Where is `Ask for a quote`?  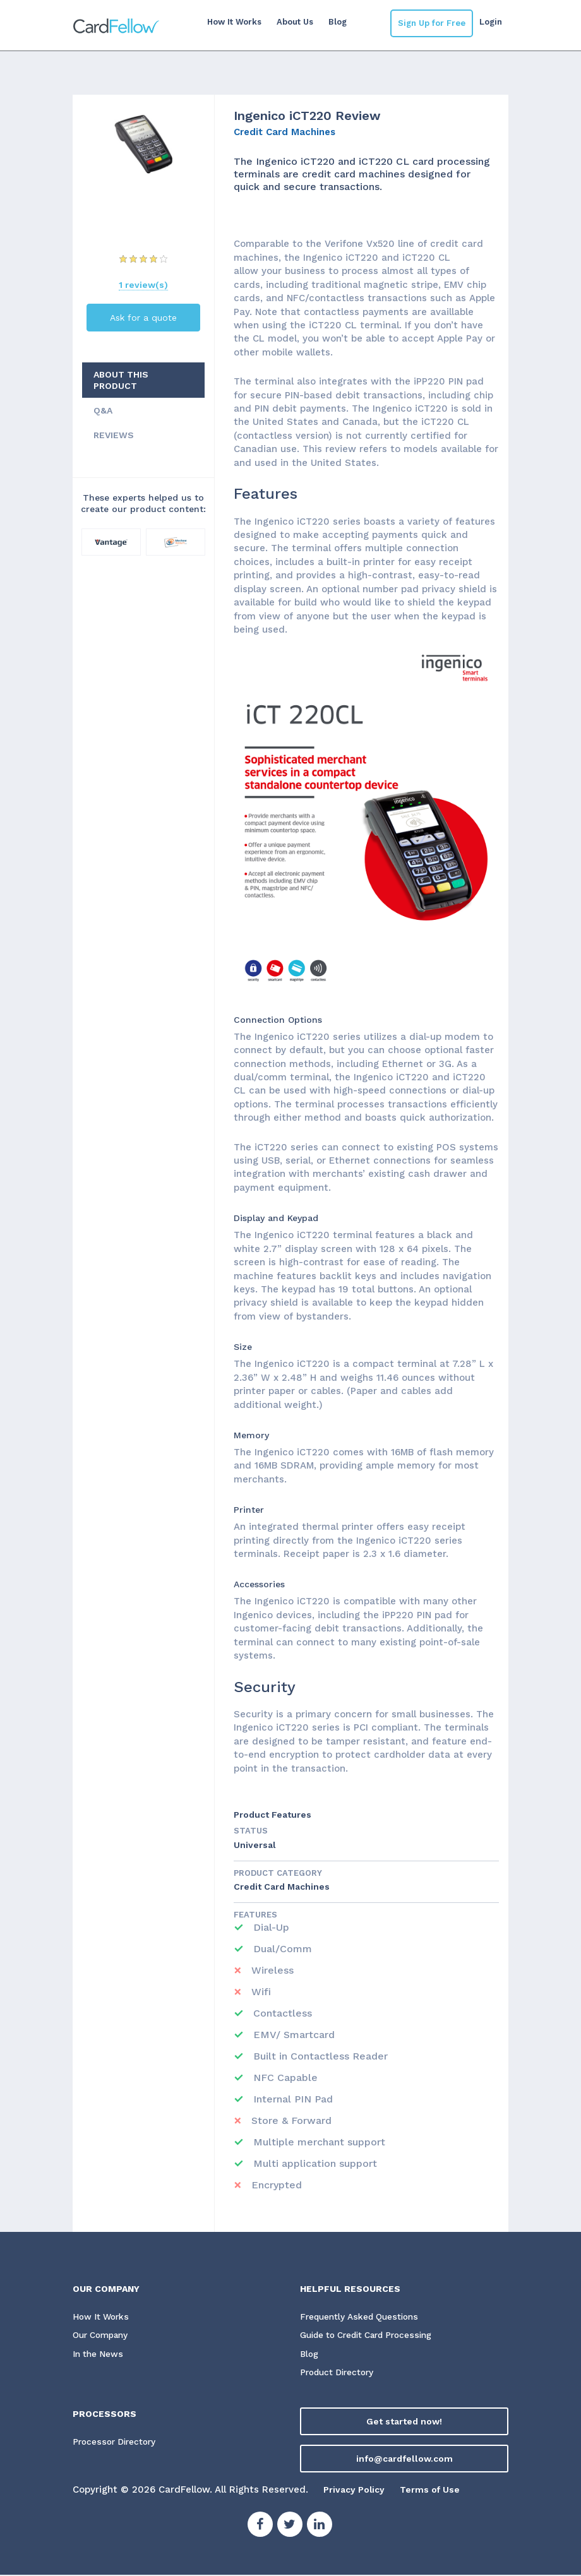 Ask for a quote is located at coordinates (143, 318).